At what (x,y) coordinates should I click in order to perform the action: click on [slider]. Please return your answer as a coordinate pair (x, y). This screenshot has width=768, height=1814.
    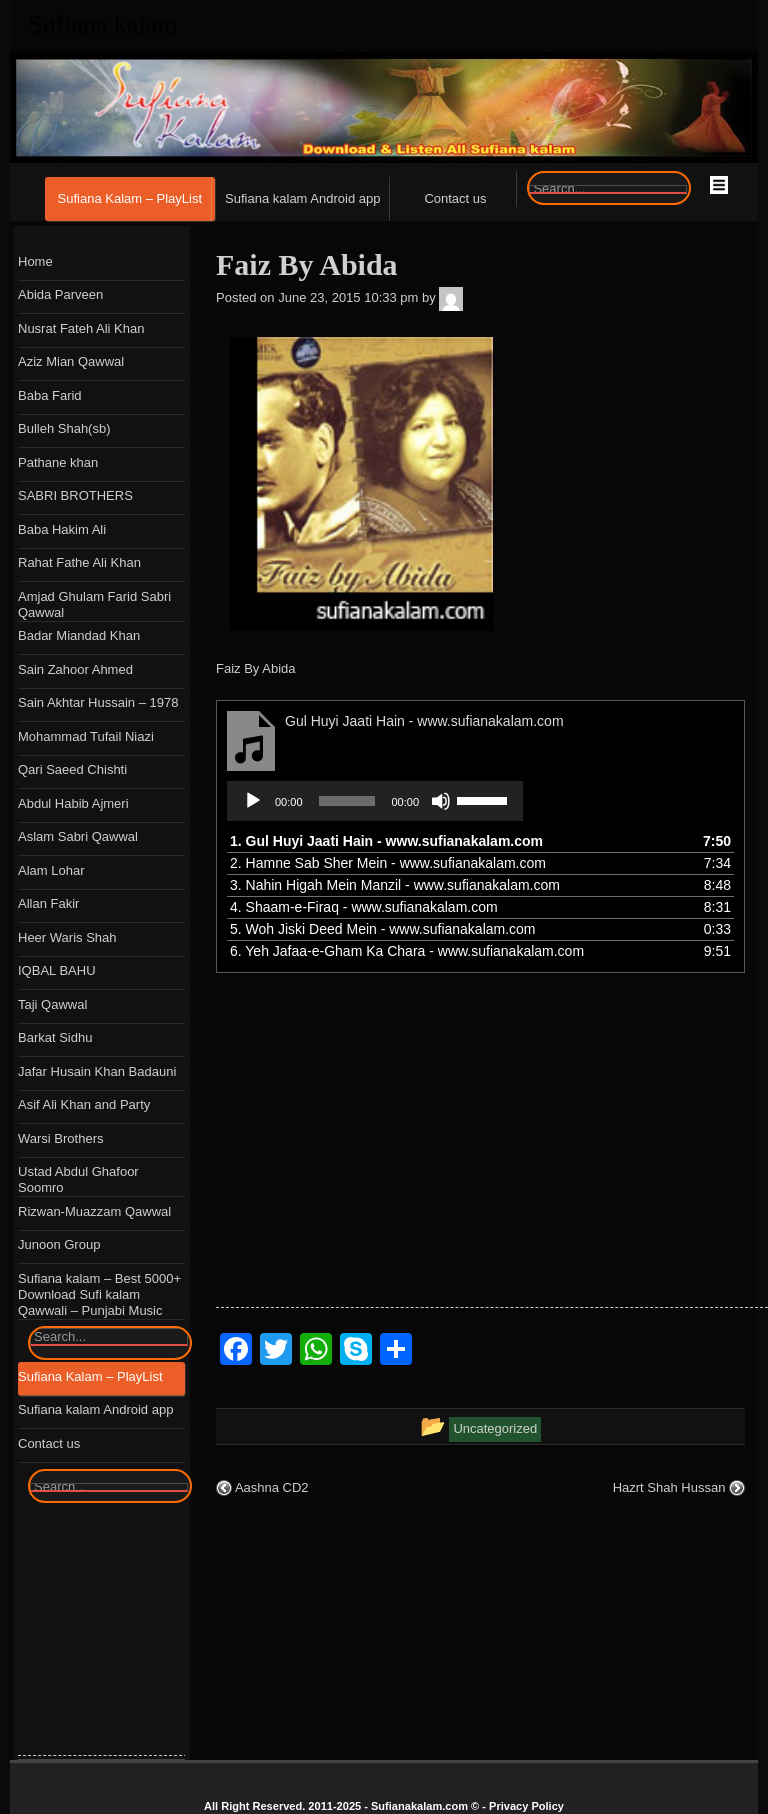
    Looking at the image, I should click on (347, 801).